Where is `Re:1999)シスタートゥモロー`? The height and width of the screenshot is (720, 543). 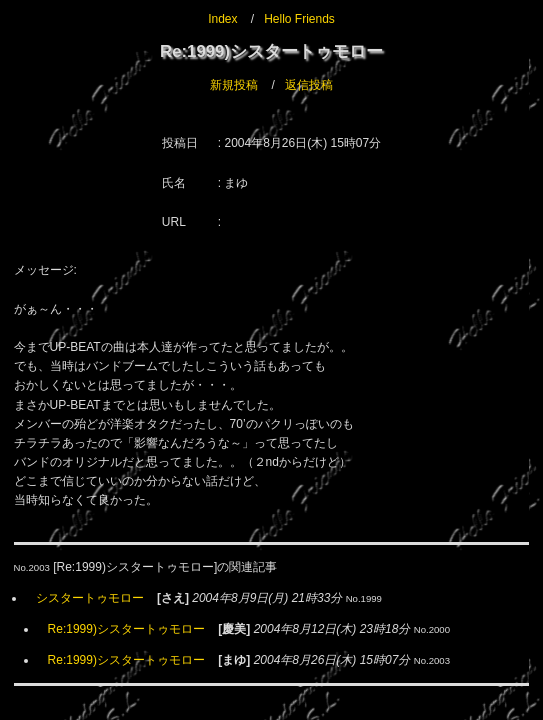 Re:1999)シスタートゥモロー is located at coordinates (126, 629).